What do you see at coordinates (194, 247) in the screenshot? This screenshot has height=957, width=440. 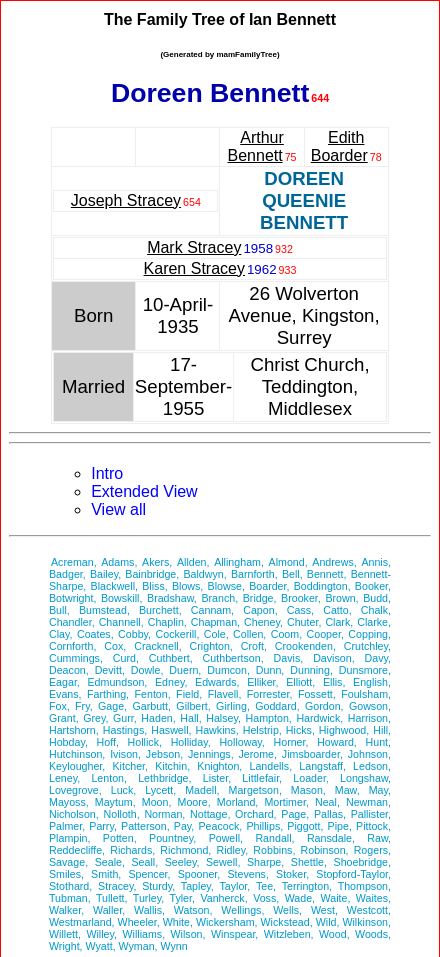 I see `Mark Stracey` at bounding box center [194, 247].